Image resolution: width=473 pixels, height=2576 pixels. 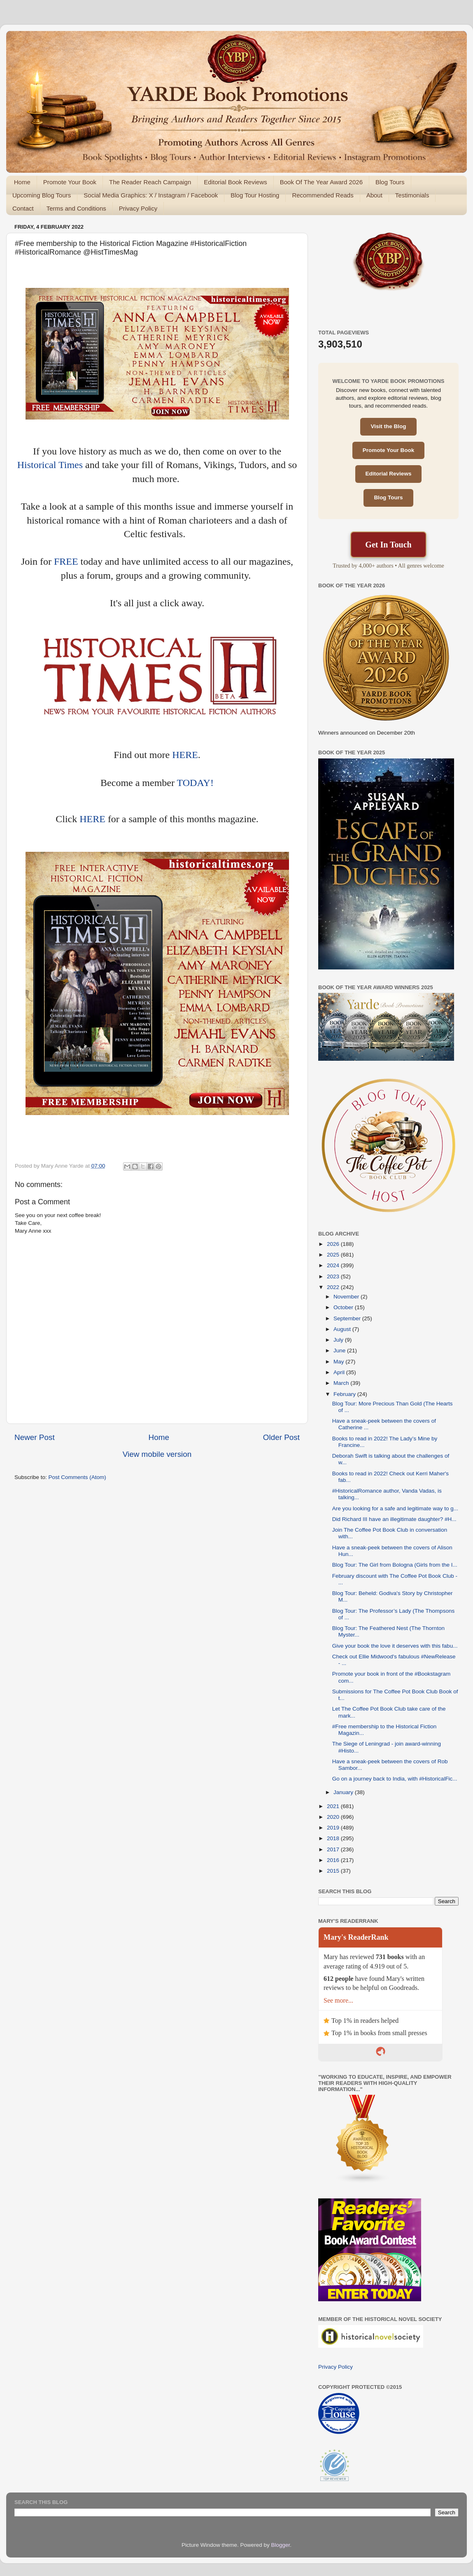 What do you see at coordinates (334, 1828) in the screenshot?
I see `2019` at bounding box center [334, 1828].